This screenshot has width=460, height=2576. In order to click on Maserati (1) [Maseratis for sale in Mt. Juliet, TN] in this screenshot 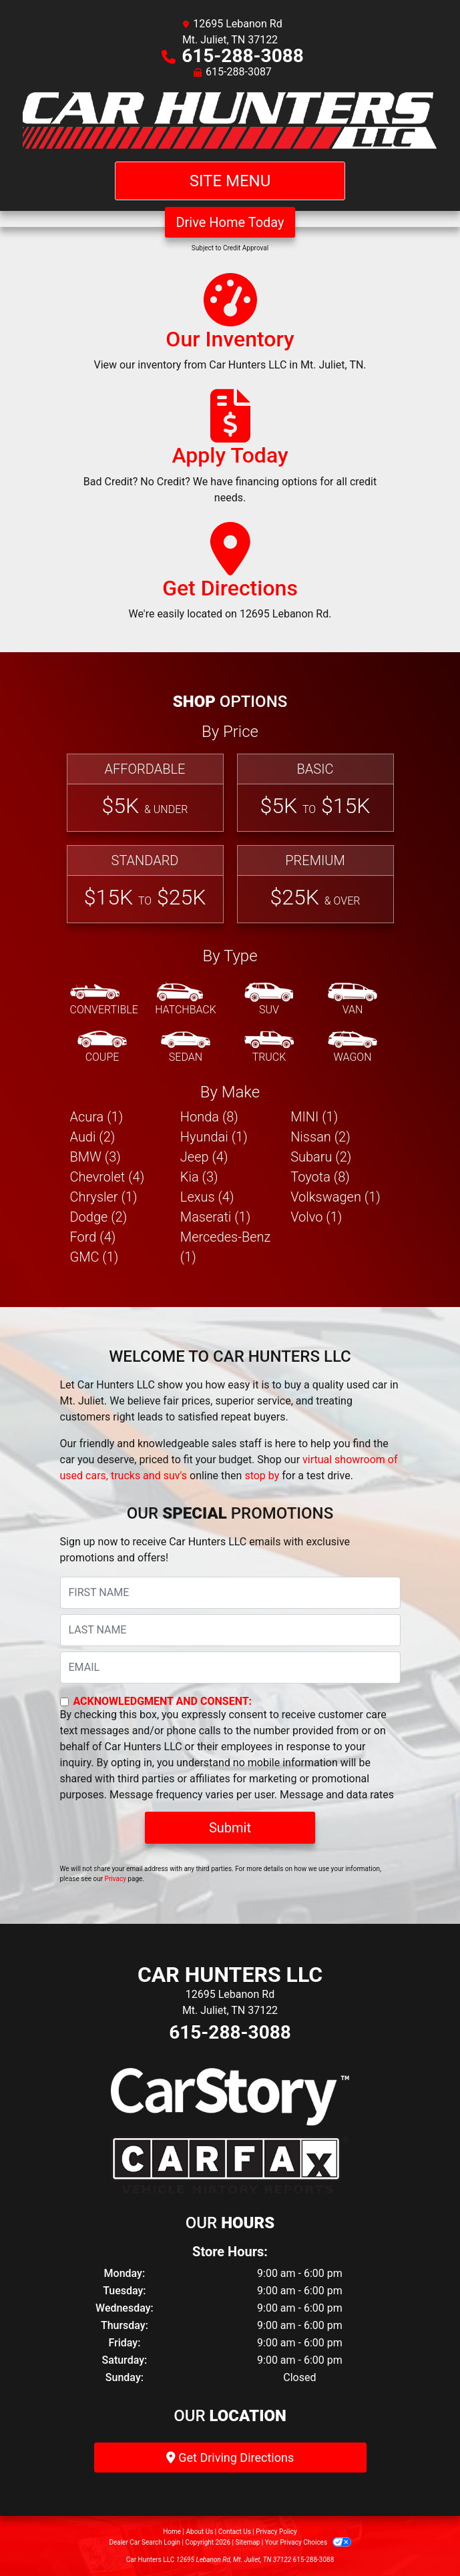, I will do `click(215, 1217)`.